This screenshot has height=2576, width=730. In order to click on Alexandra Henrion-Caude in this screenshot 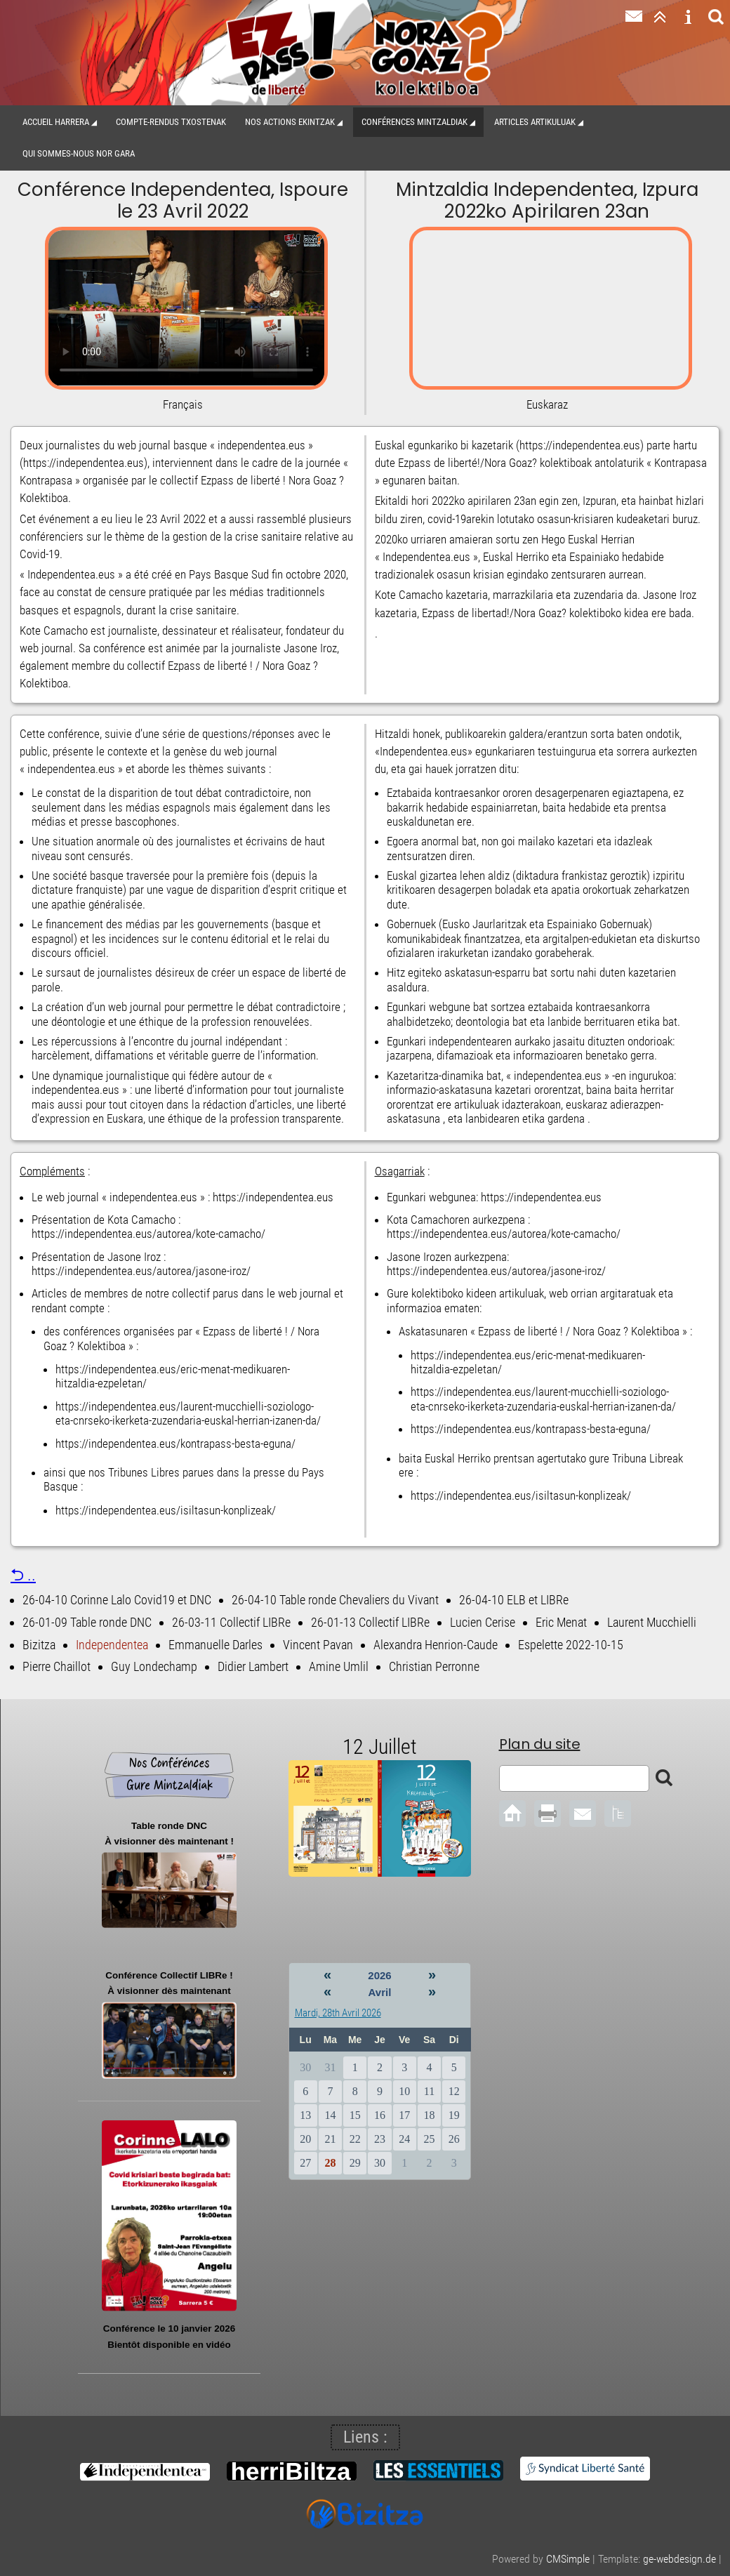, I will do `click(435, 1644)`.